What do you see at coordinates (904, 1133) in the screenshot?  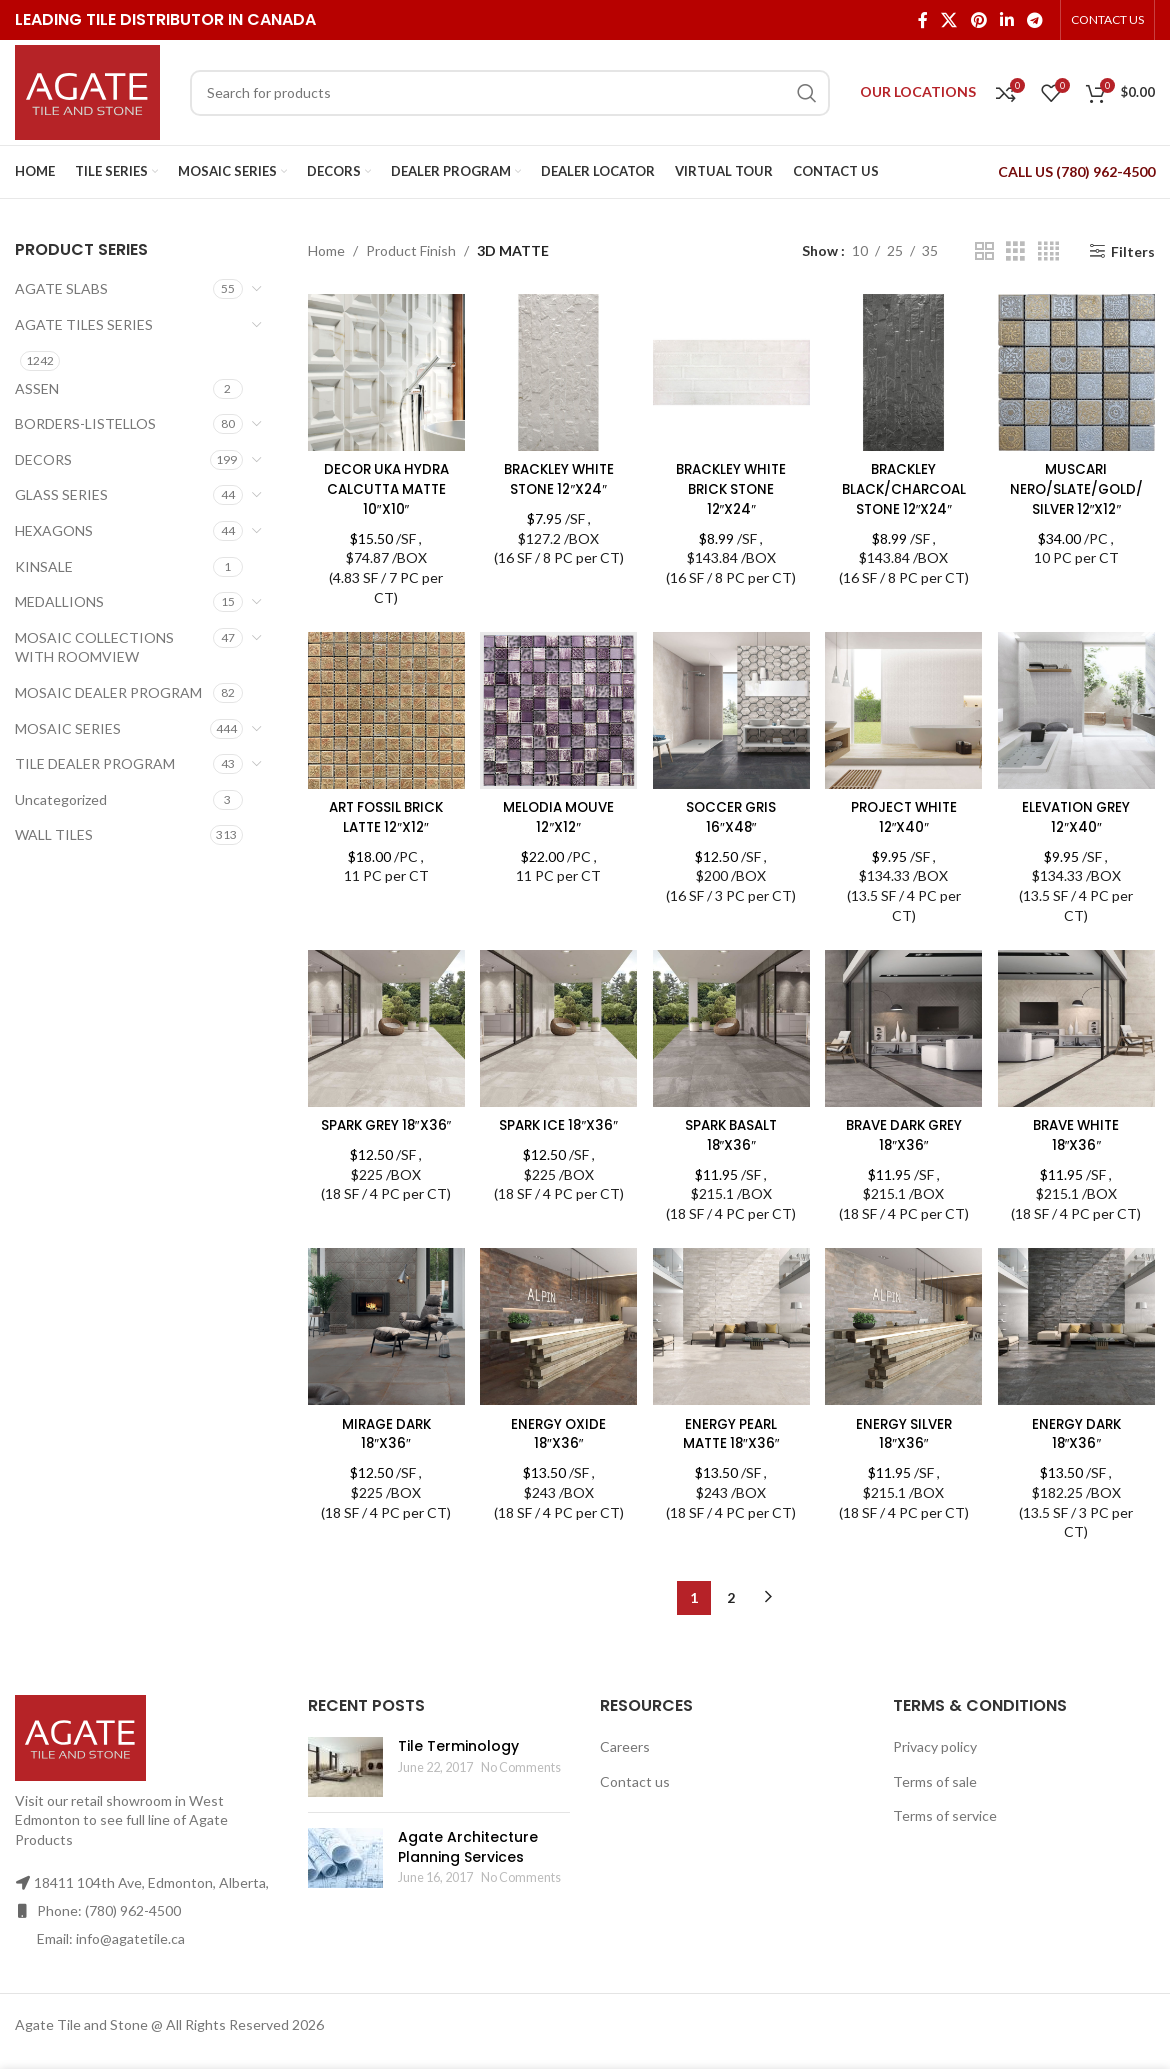 I see `BRAVE DARK GREY 18″X36″` at bounding box center [904, 1133].